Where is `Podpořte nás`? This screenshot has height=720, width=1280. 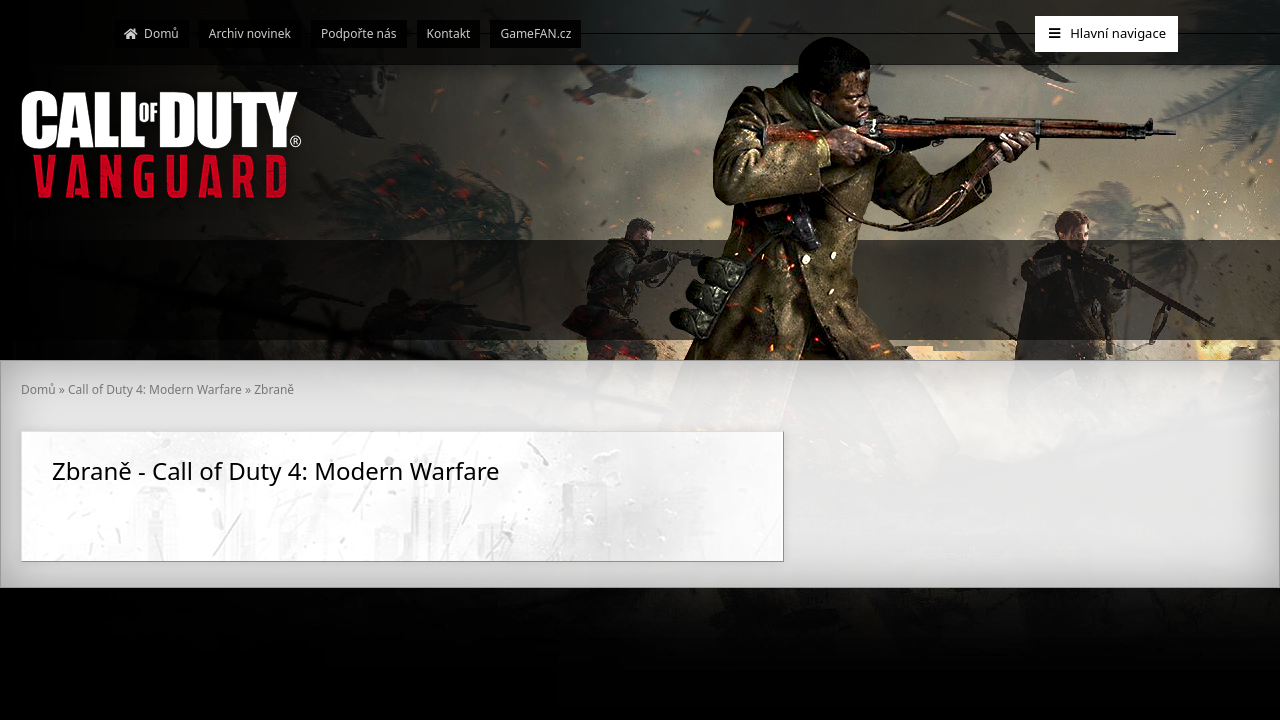
Podpořte nás is located at coordinates (359, 33).